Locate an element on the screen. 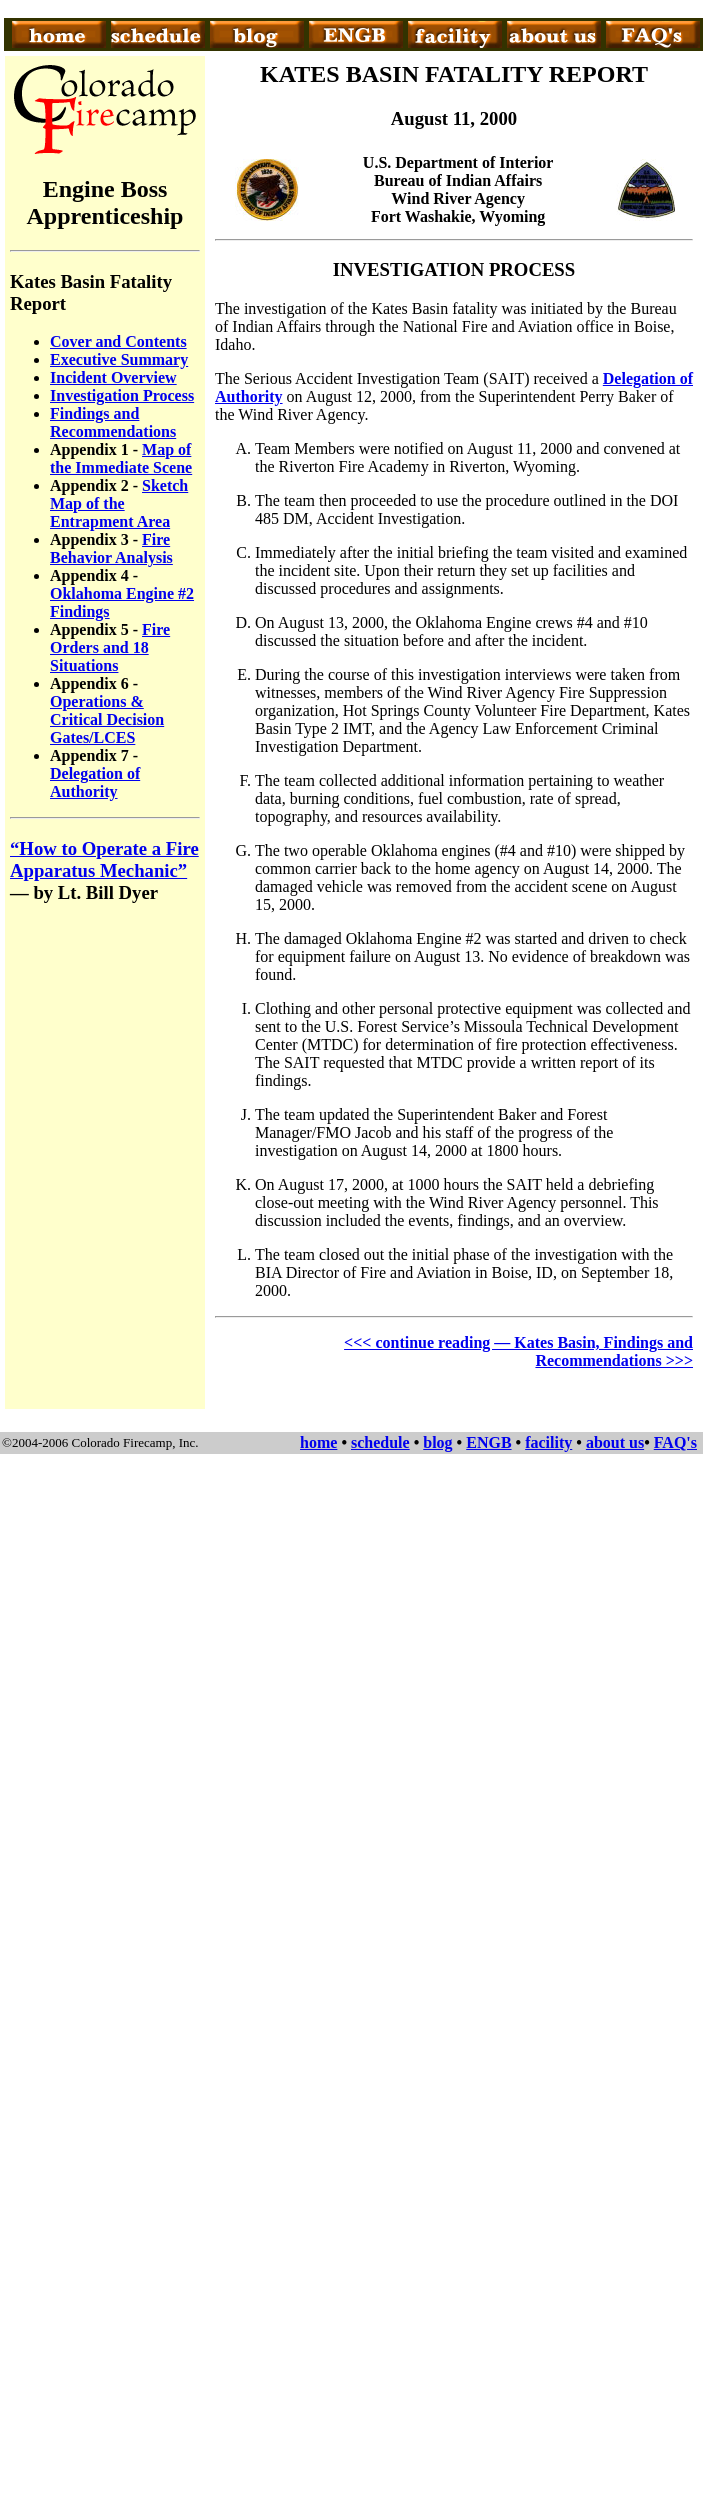 The width and height of the screenshot is (703, 2493). facility is located at coordinates (548, 1442).